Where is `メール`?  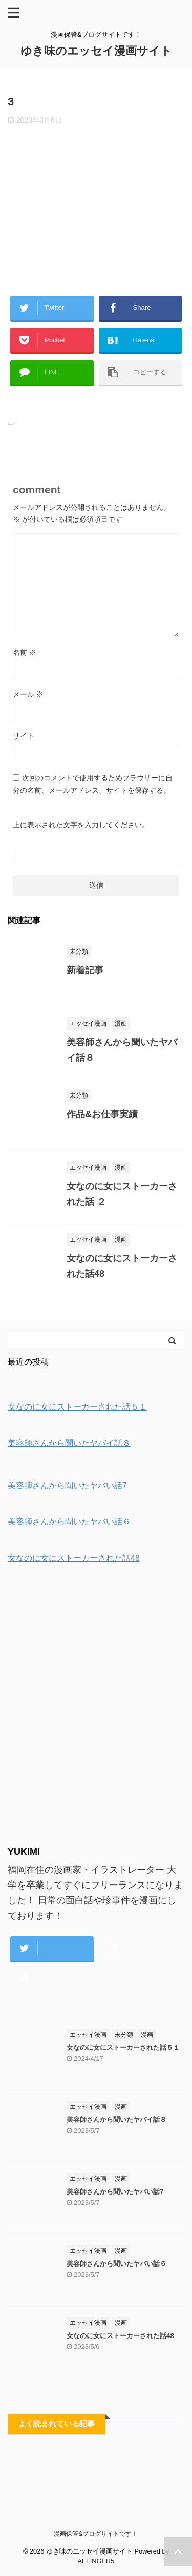 メール is located at coordinates (28, 694).